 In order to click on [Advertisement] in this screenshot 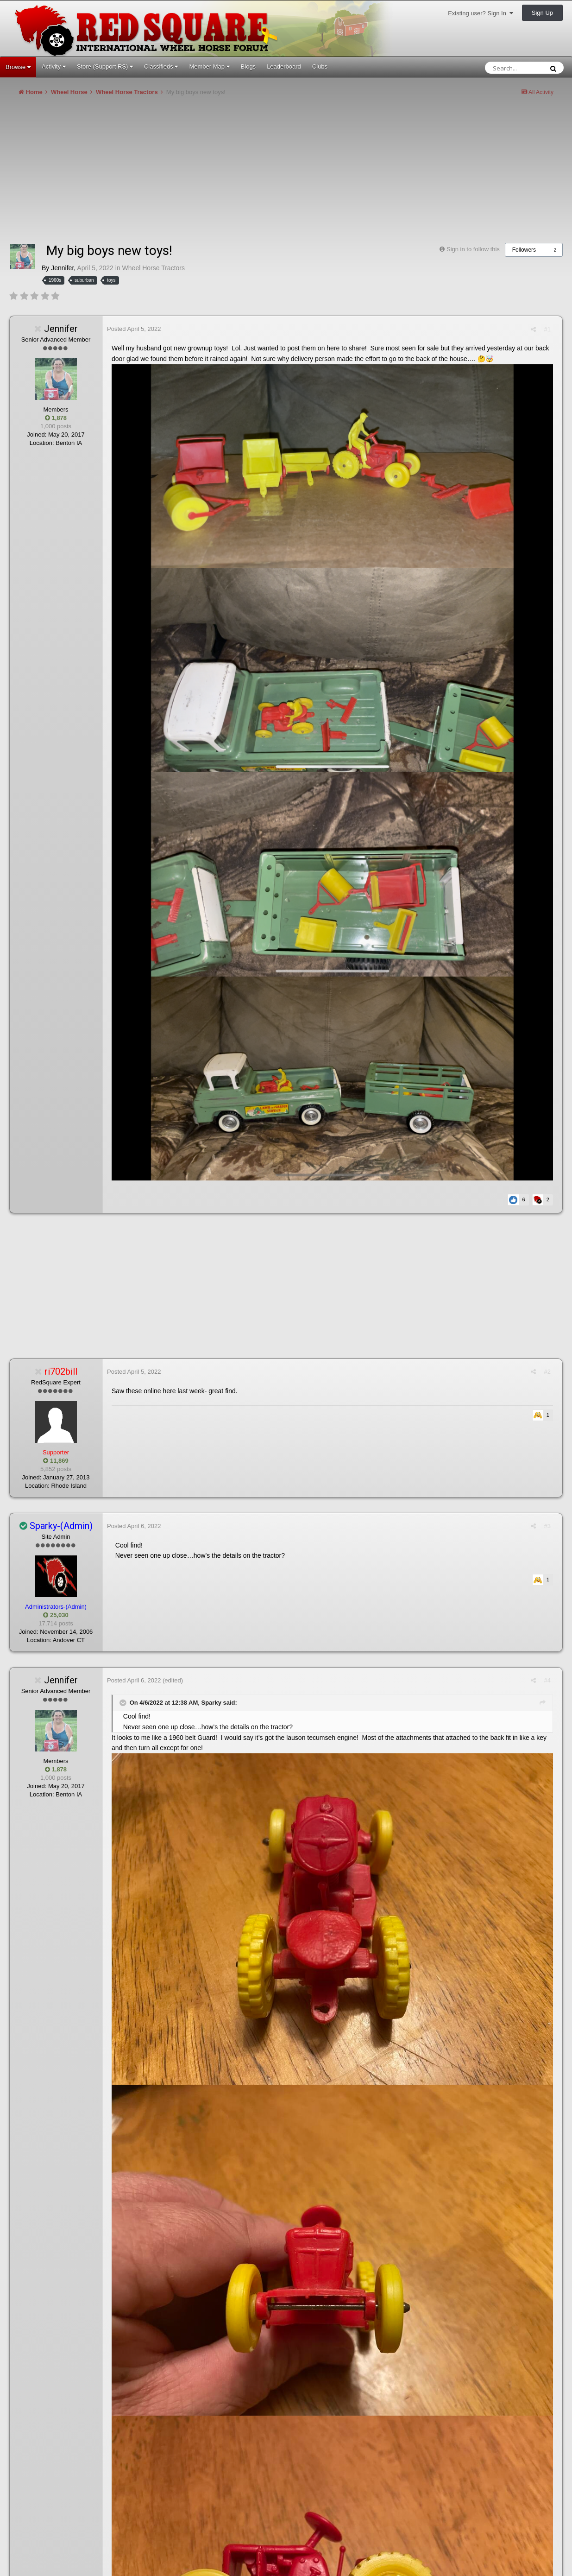, I will do `click(177, 173)`.